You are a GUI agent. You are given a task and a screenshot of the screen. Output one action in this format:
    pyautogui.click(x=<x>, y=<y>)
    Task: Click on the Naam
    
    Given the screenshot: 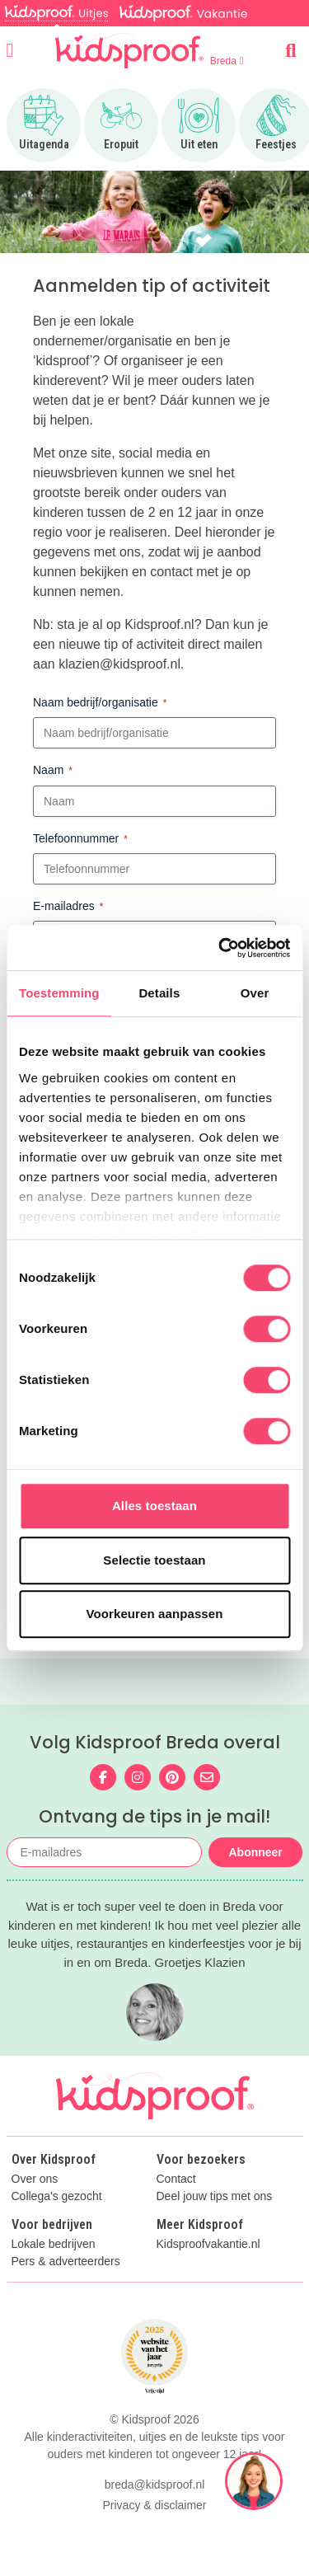 What is the action you would take?
    pyautogui.click(x=53, y=770)
    